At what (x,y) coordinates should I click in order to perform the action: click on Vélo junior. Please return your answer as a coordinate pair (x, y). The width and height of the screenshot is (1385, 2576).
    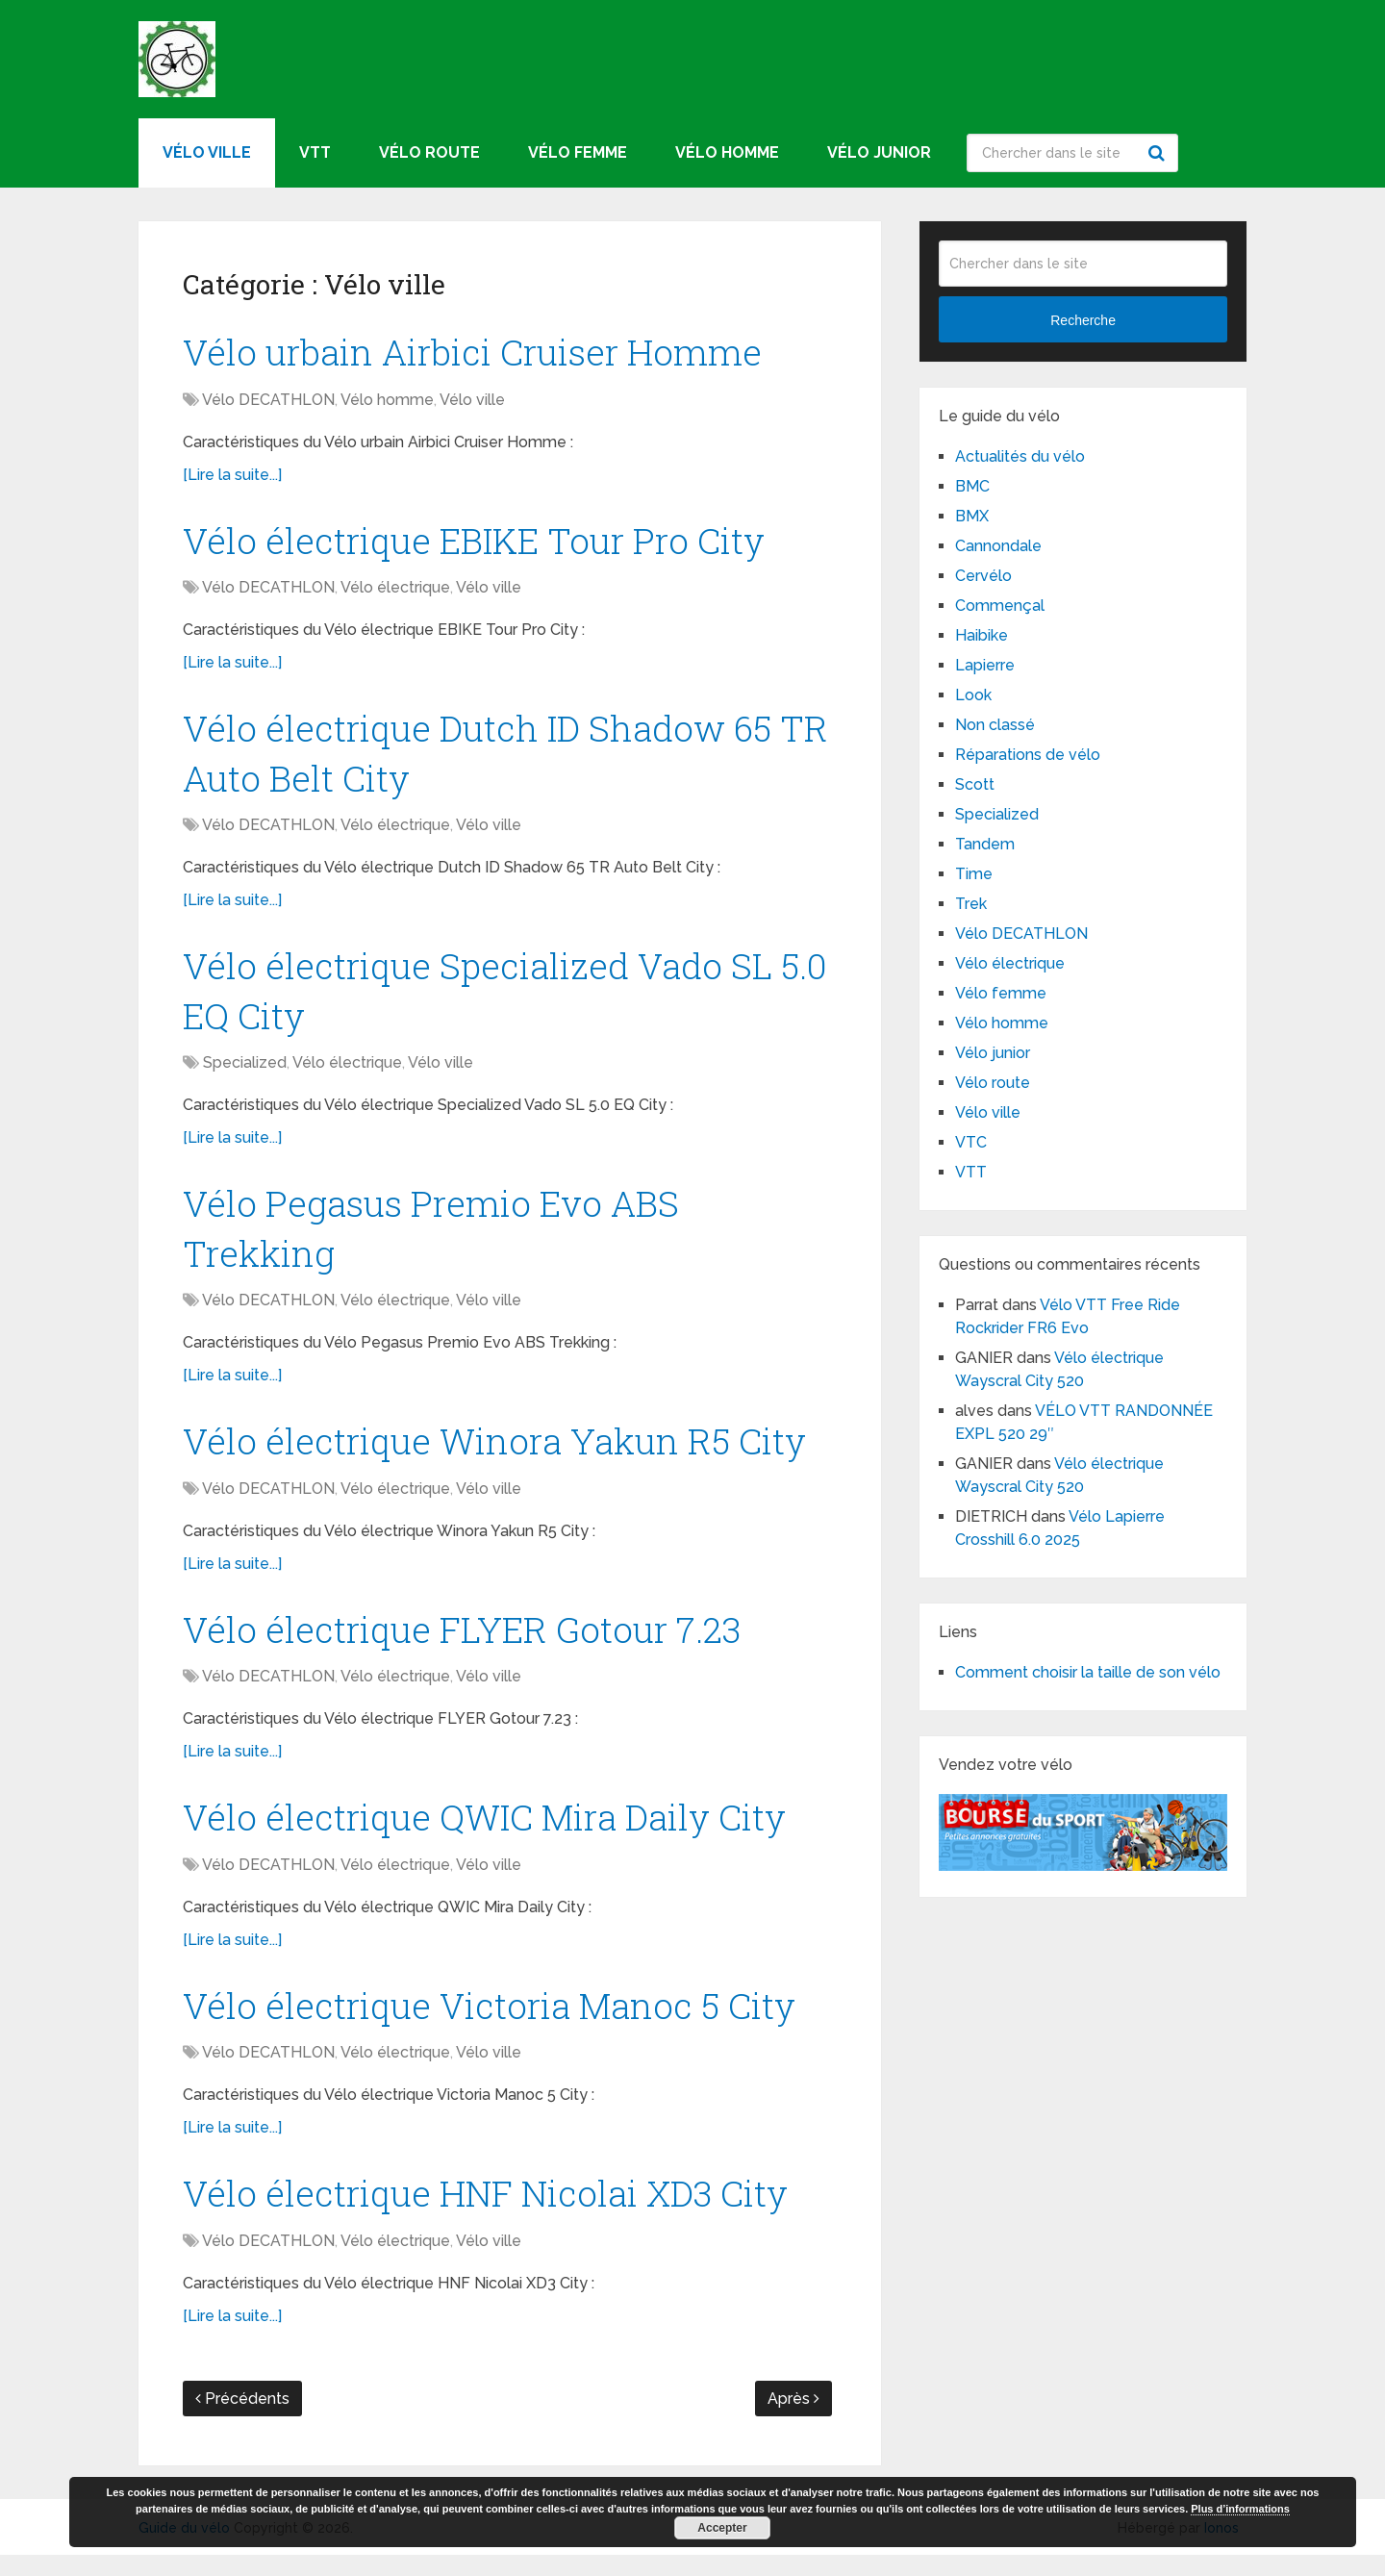
    Looking at the image, I should click on (879, 152).